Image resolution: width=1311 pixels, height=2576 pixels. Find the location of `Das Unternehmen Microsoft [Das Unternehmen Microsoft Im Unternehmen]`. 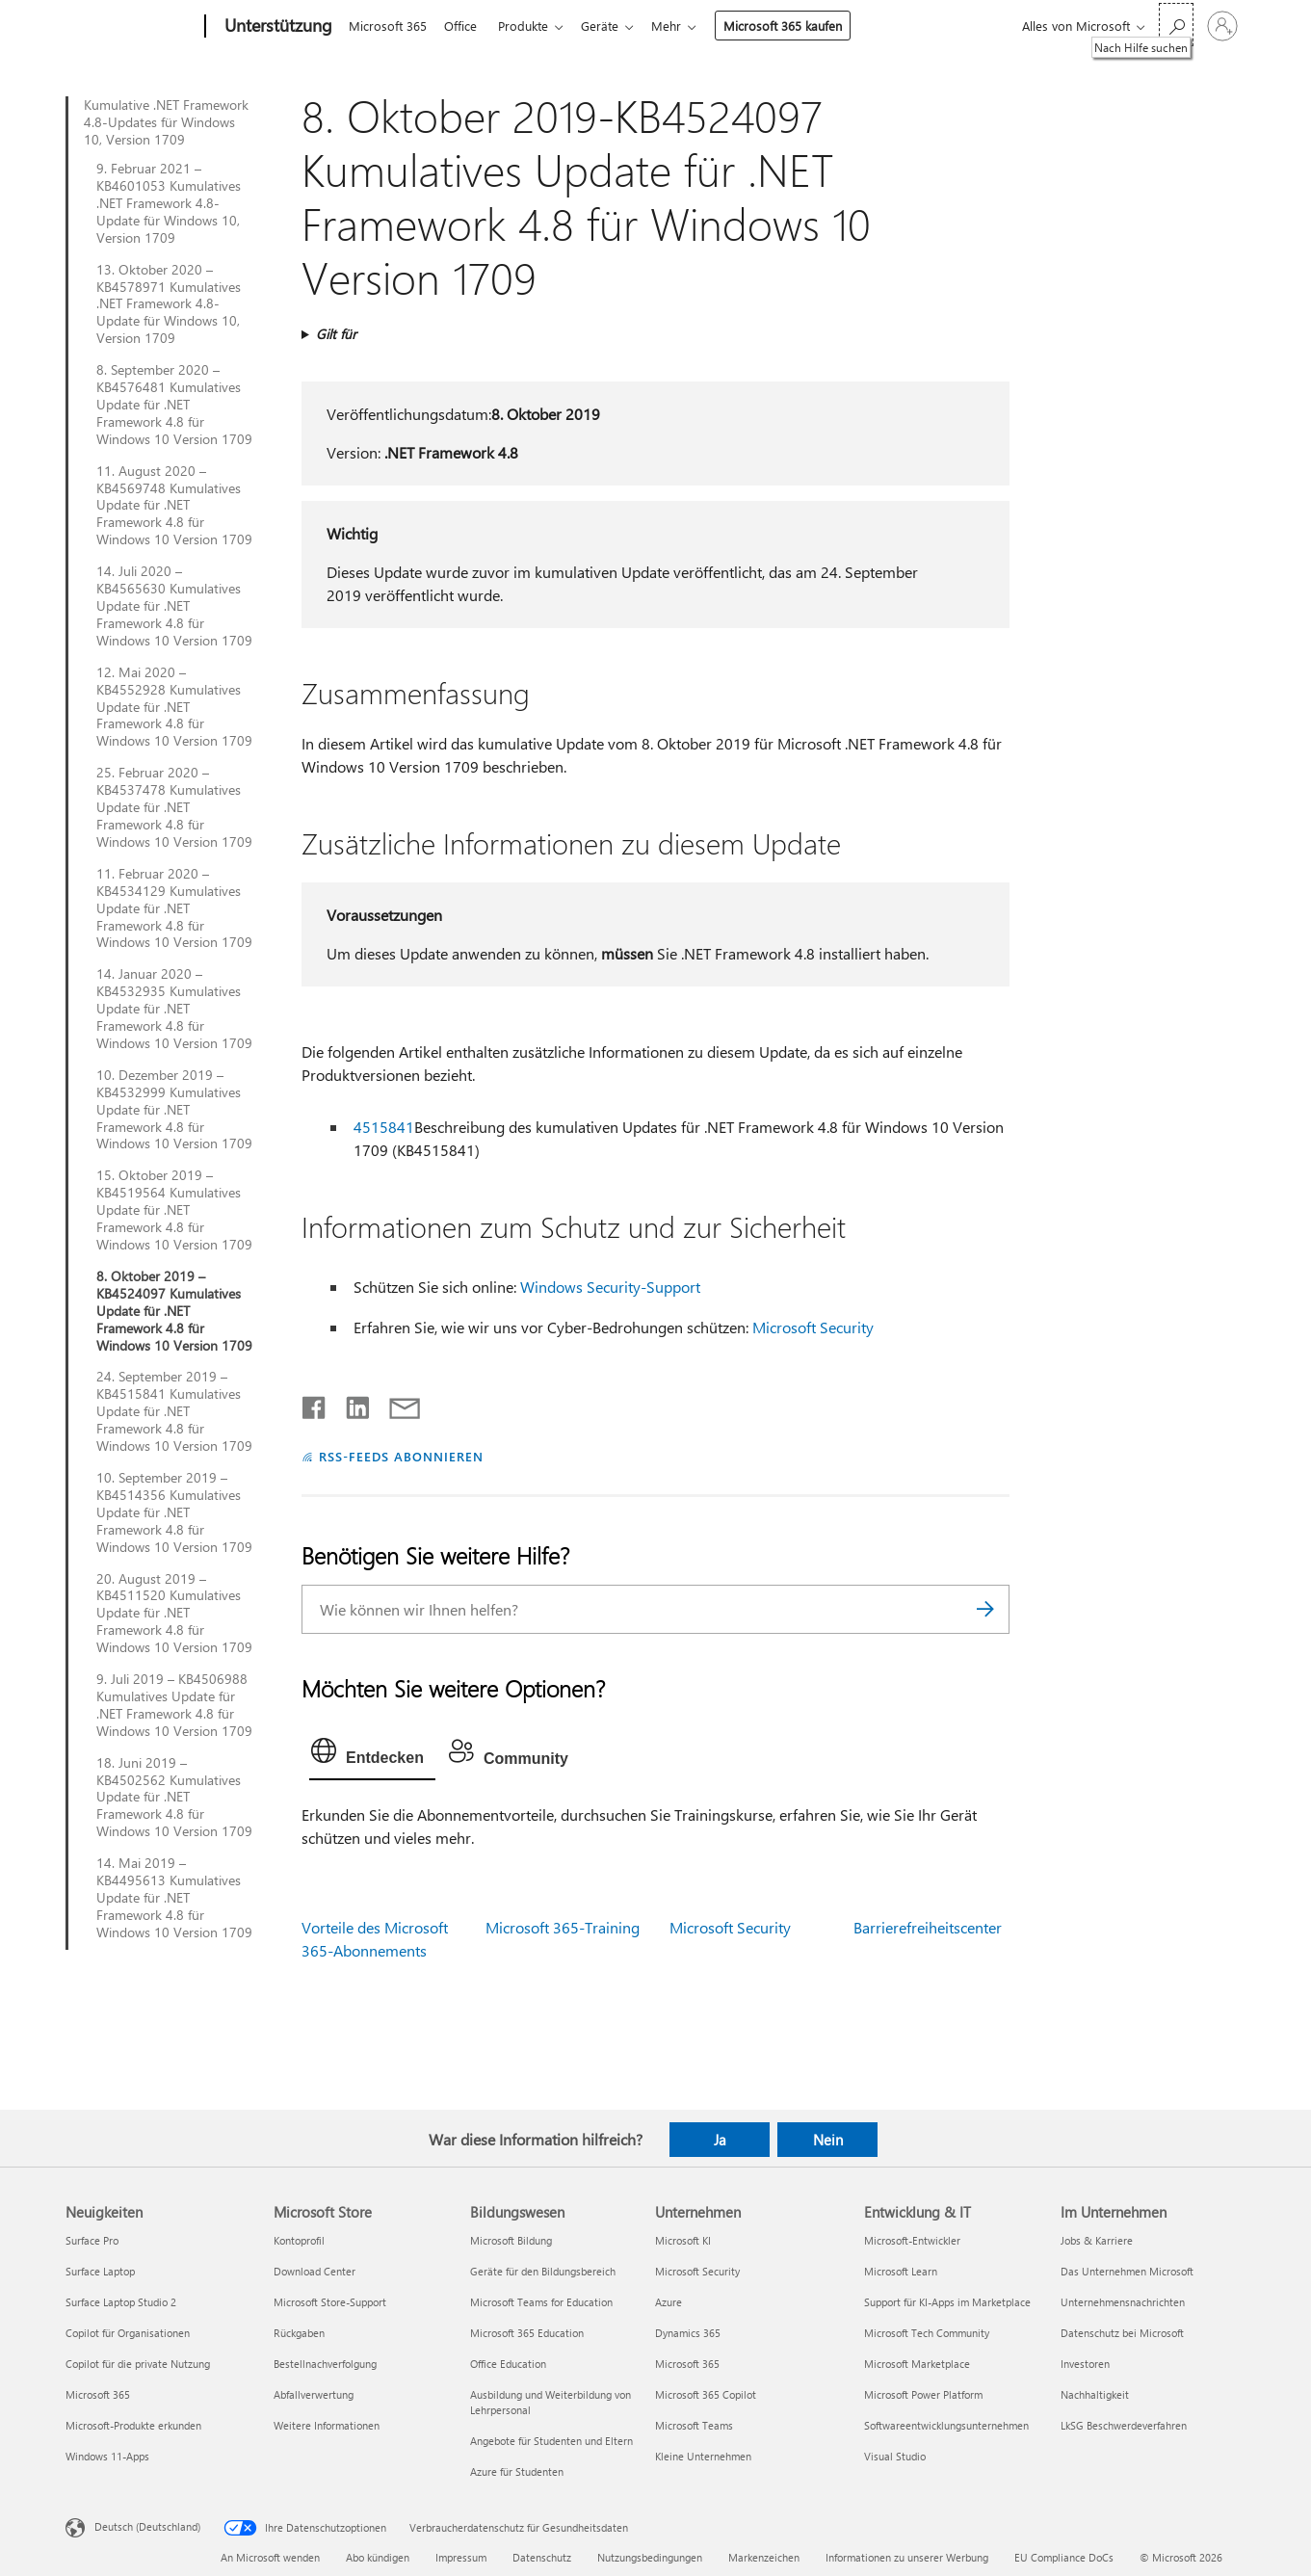

Das Unternehmen Microsoft [Das Unternehmen Microsoft Im Unternehmen] is located at coordinates (1127, 2271).